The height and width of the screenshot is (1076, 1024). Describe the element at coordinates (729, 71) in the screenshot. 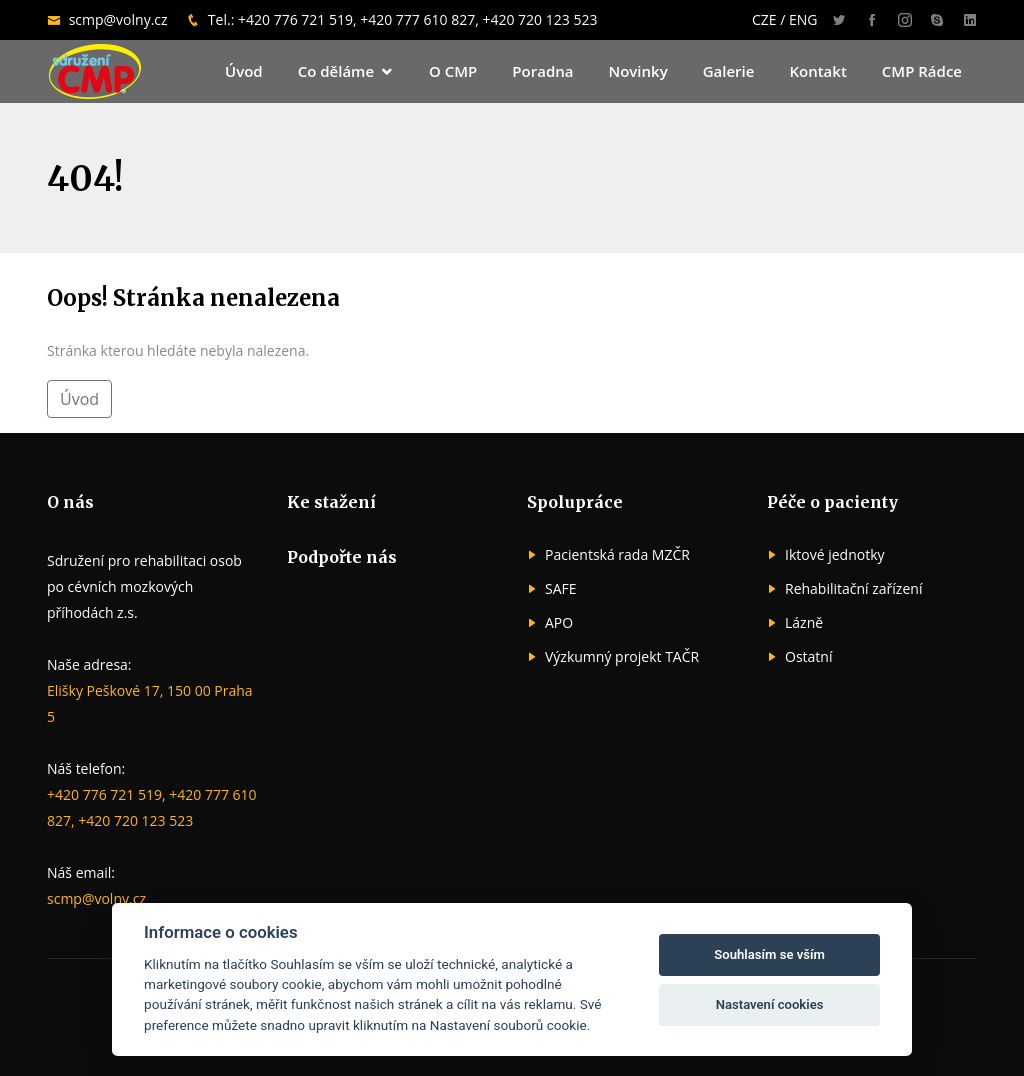

I see `Galerie` at that location.